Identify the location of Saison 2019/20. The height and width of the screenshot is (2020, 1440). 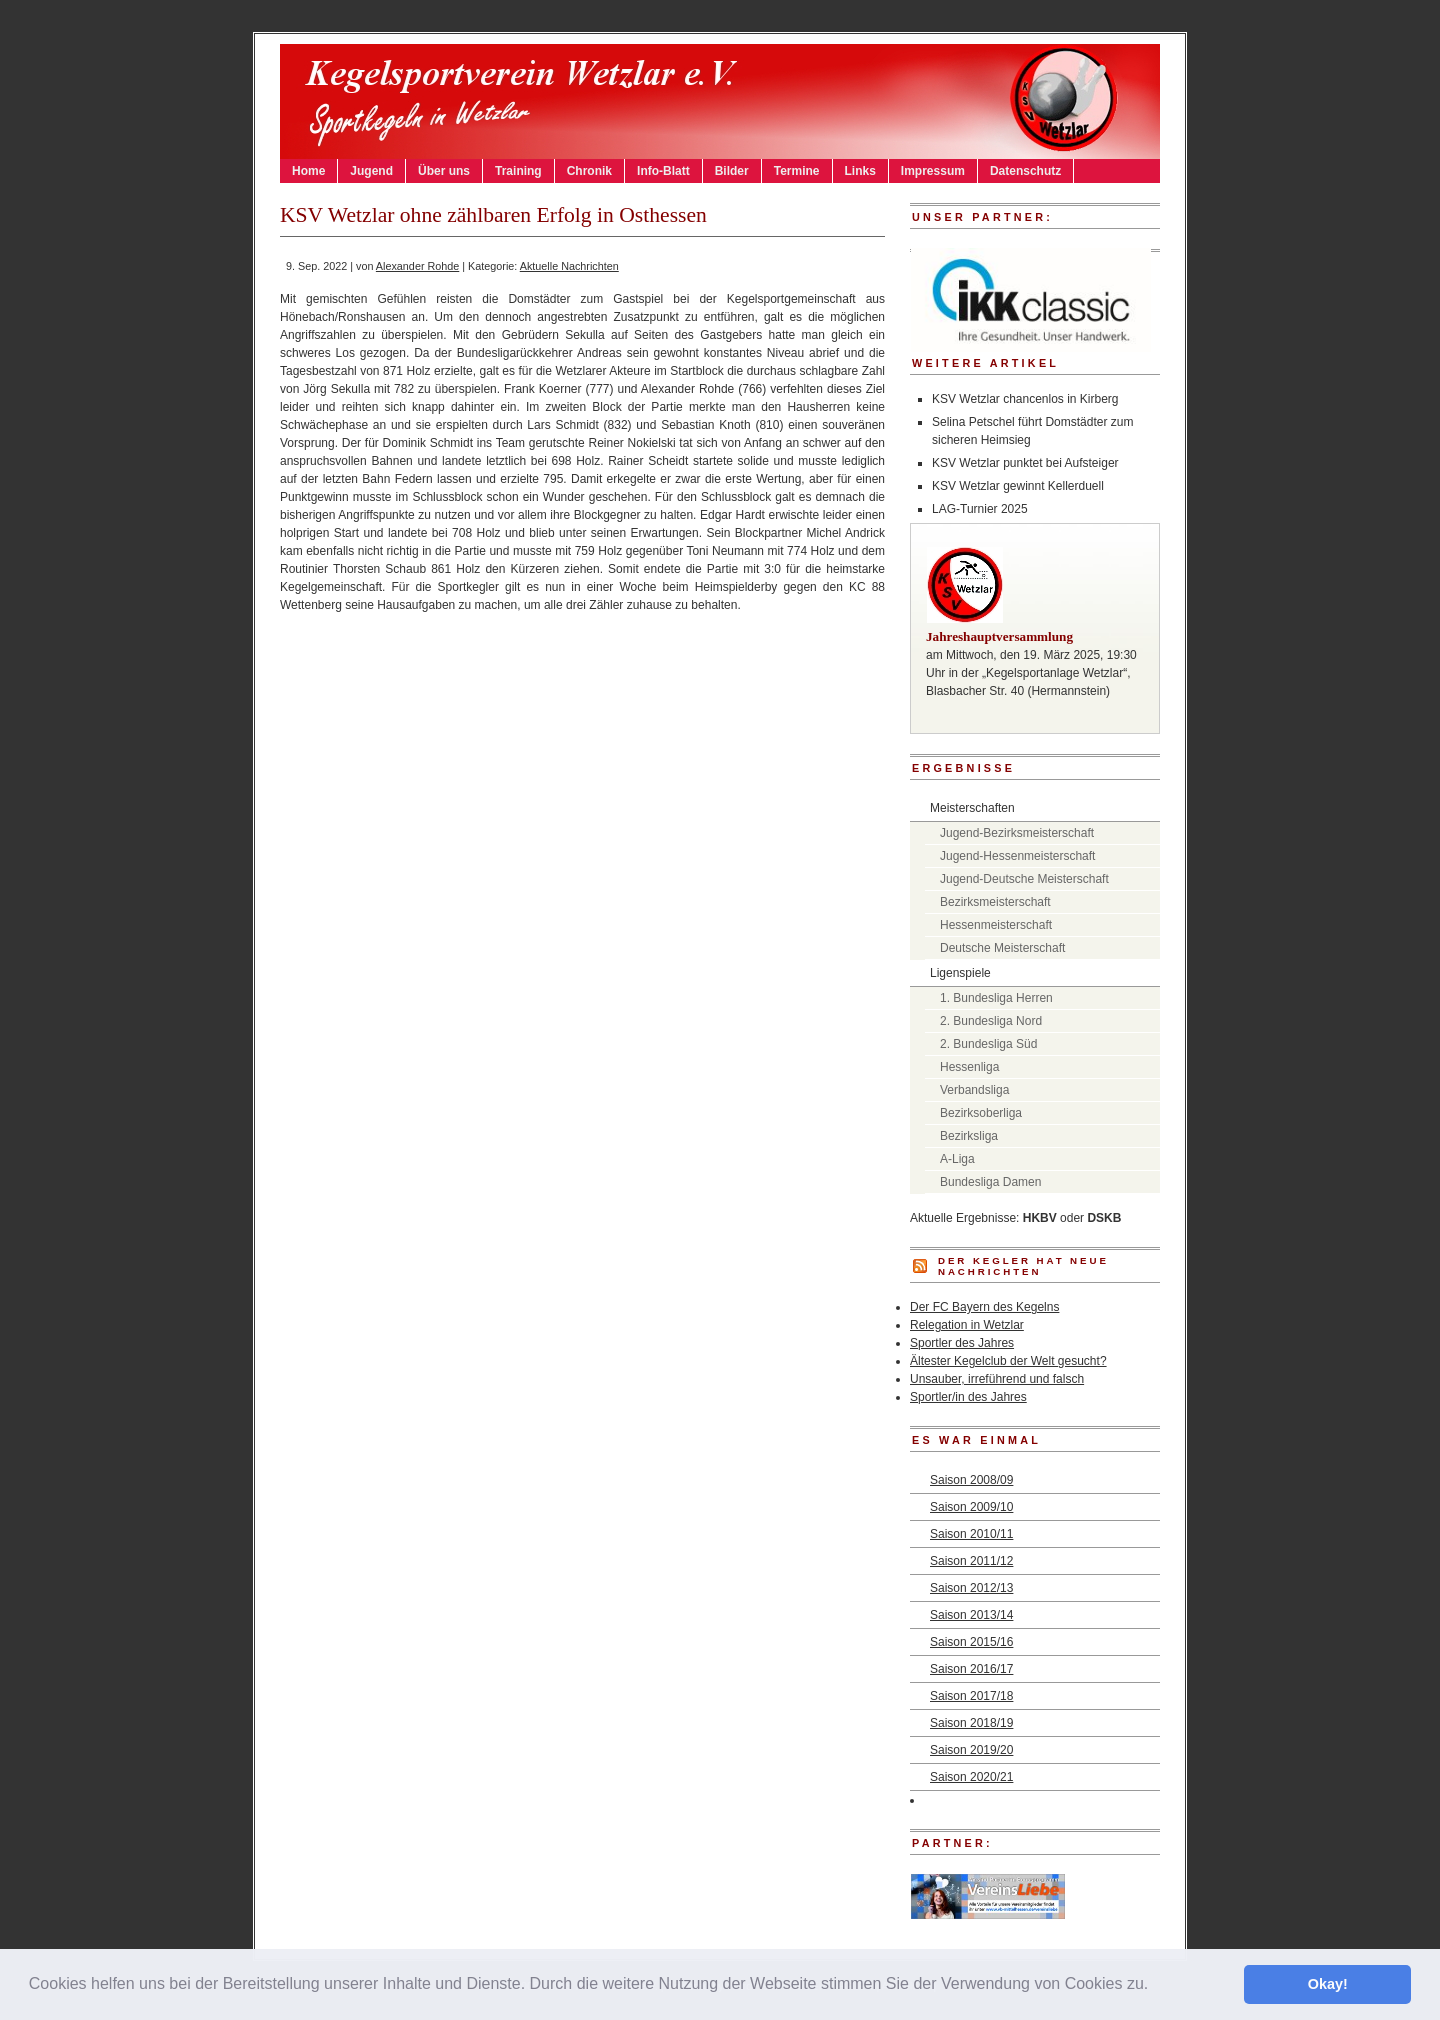
(971, 1750).